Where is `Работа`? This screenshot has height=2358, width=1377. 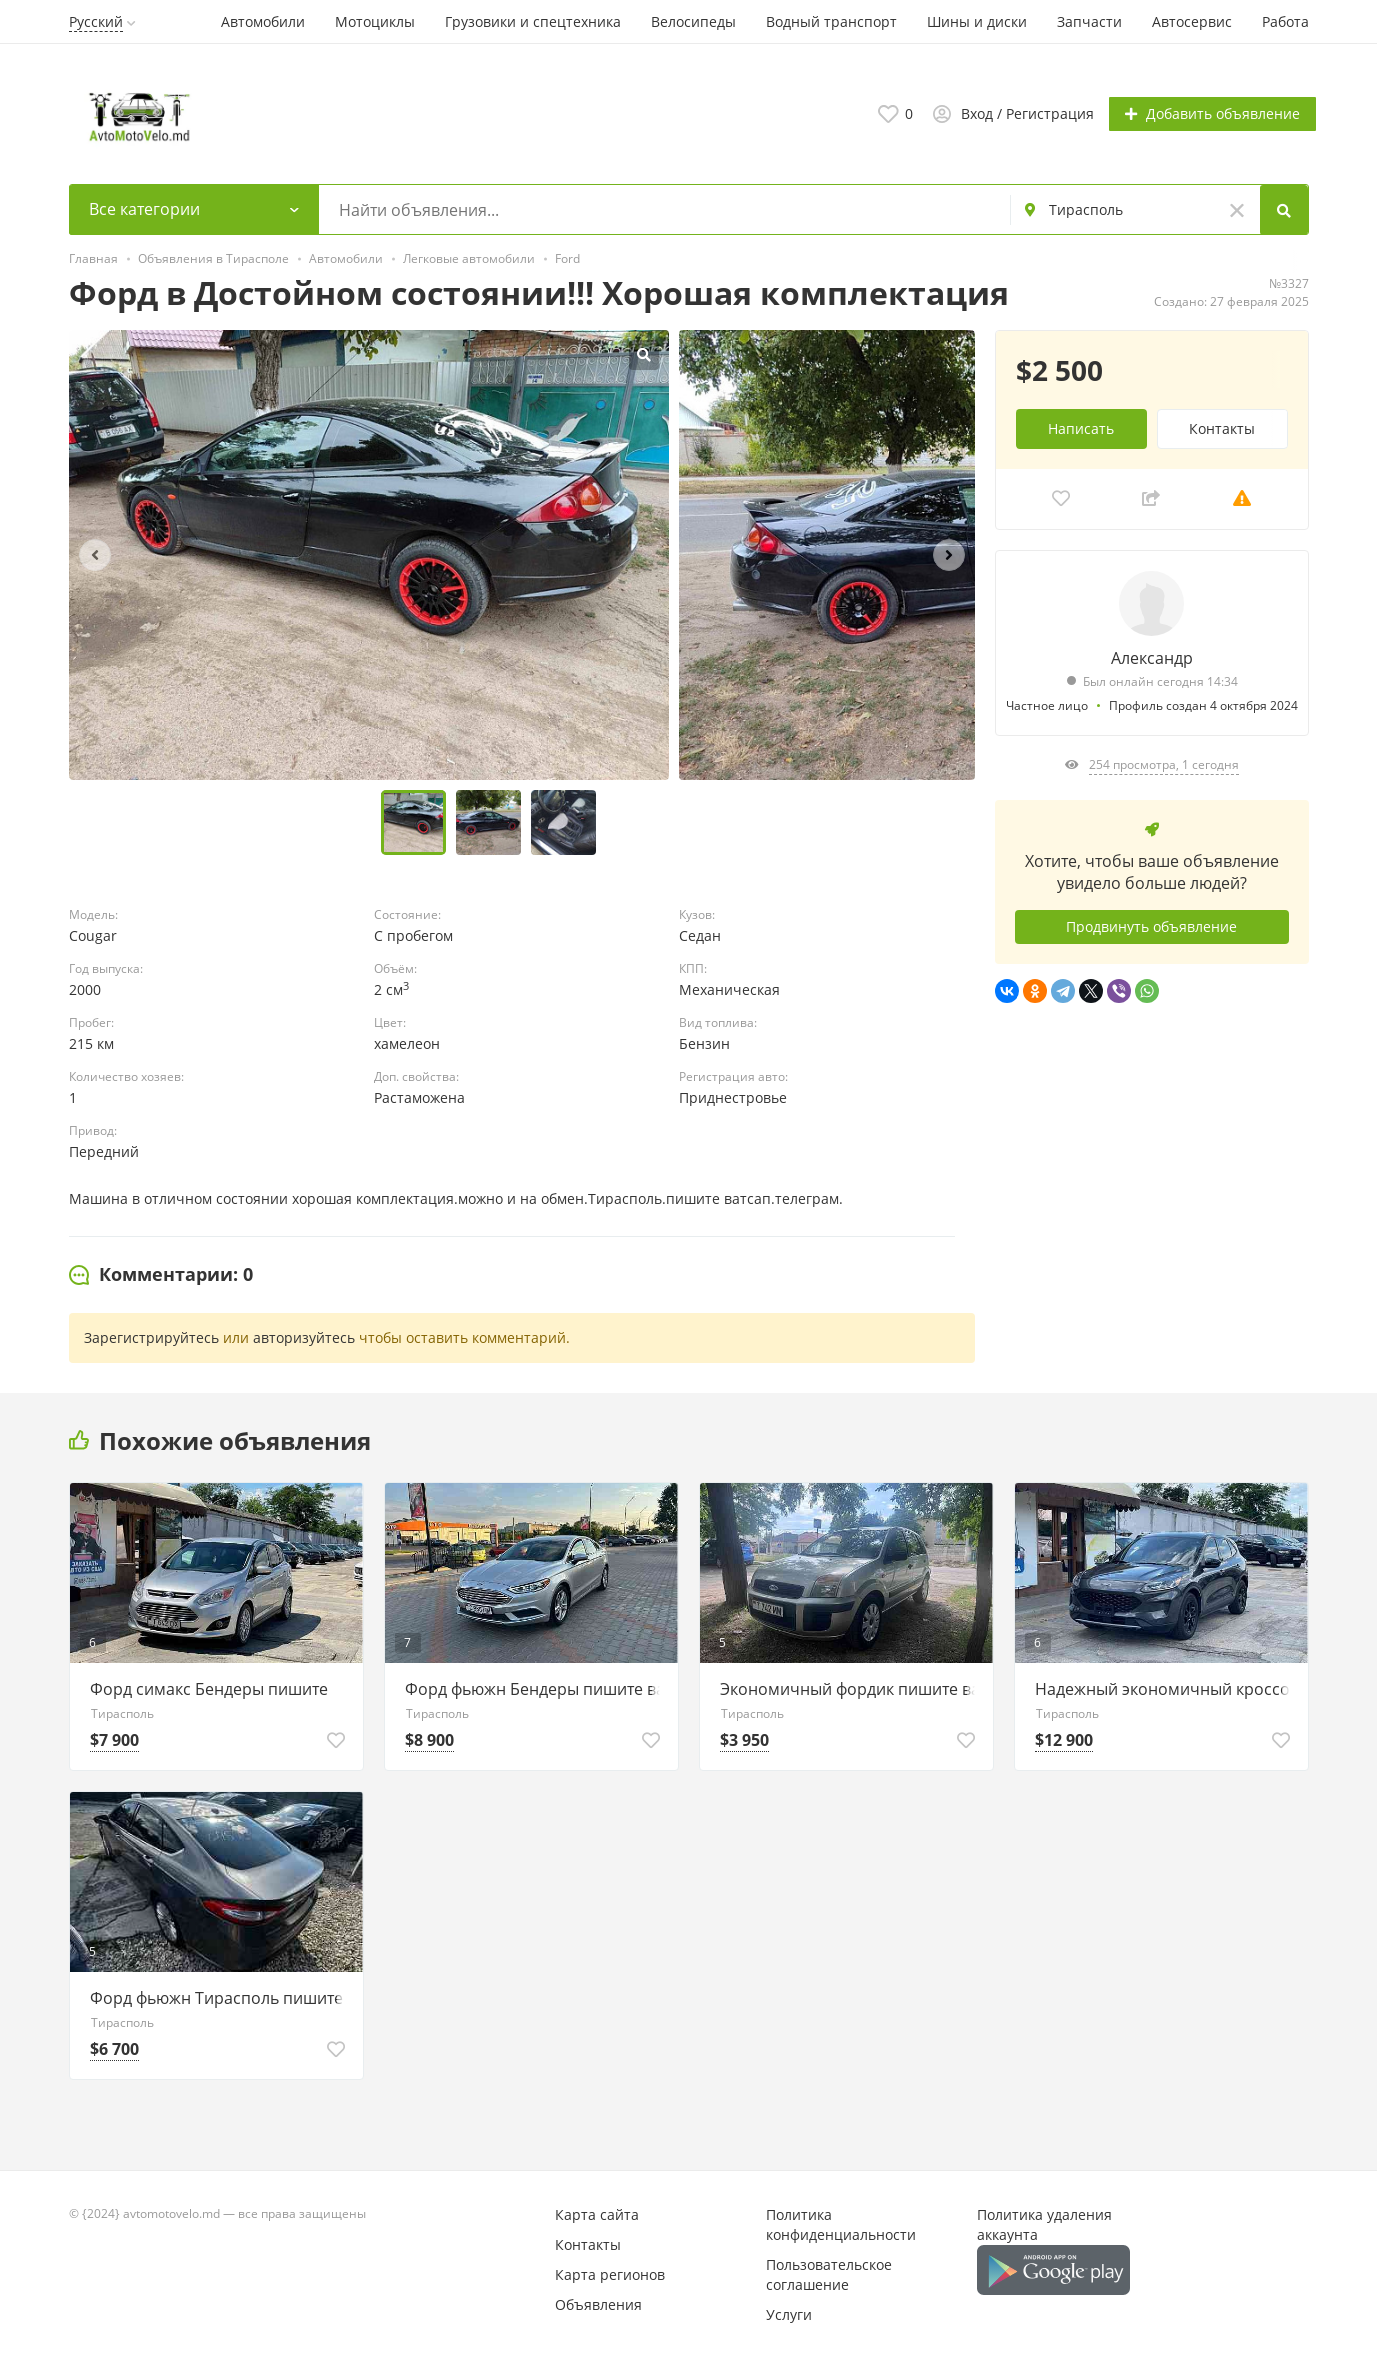
Работа is located at coordinates (1285, 21).